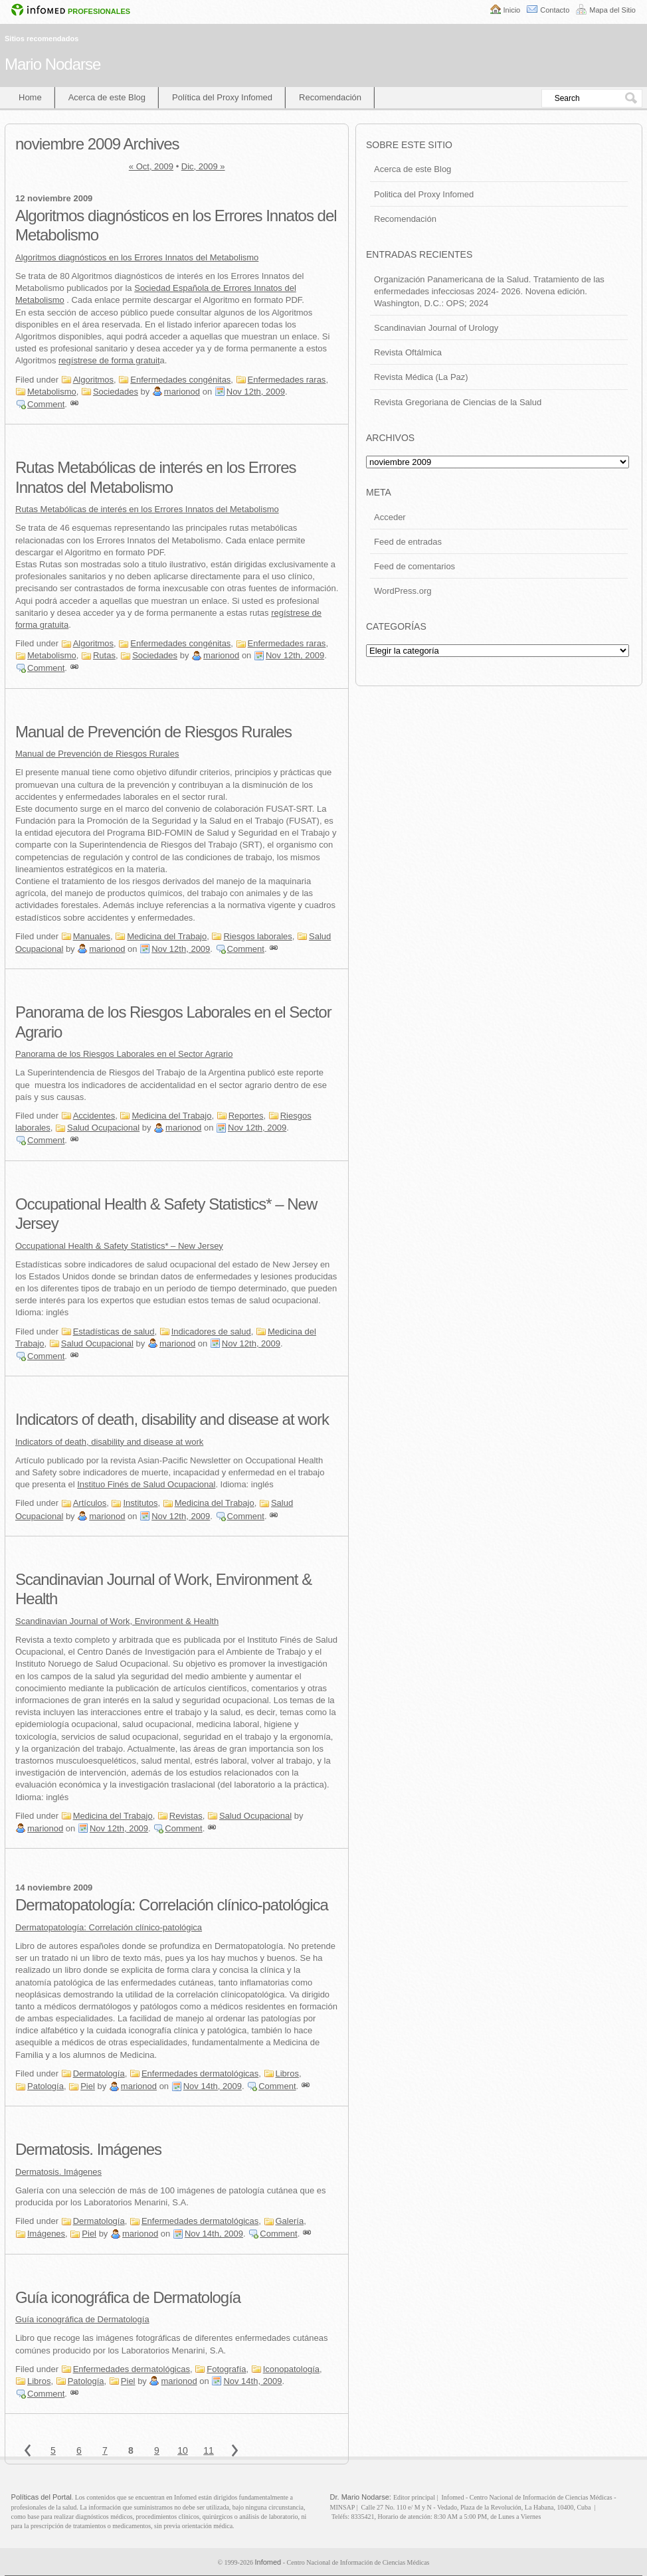 This screenshot has width=647, height=2576. What do you see at coordinates (421, 377) in the screenshot?
I see `Revista Médica (La Paz)` at bounding box center [421, 377].